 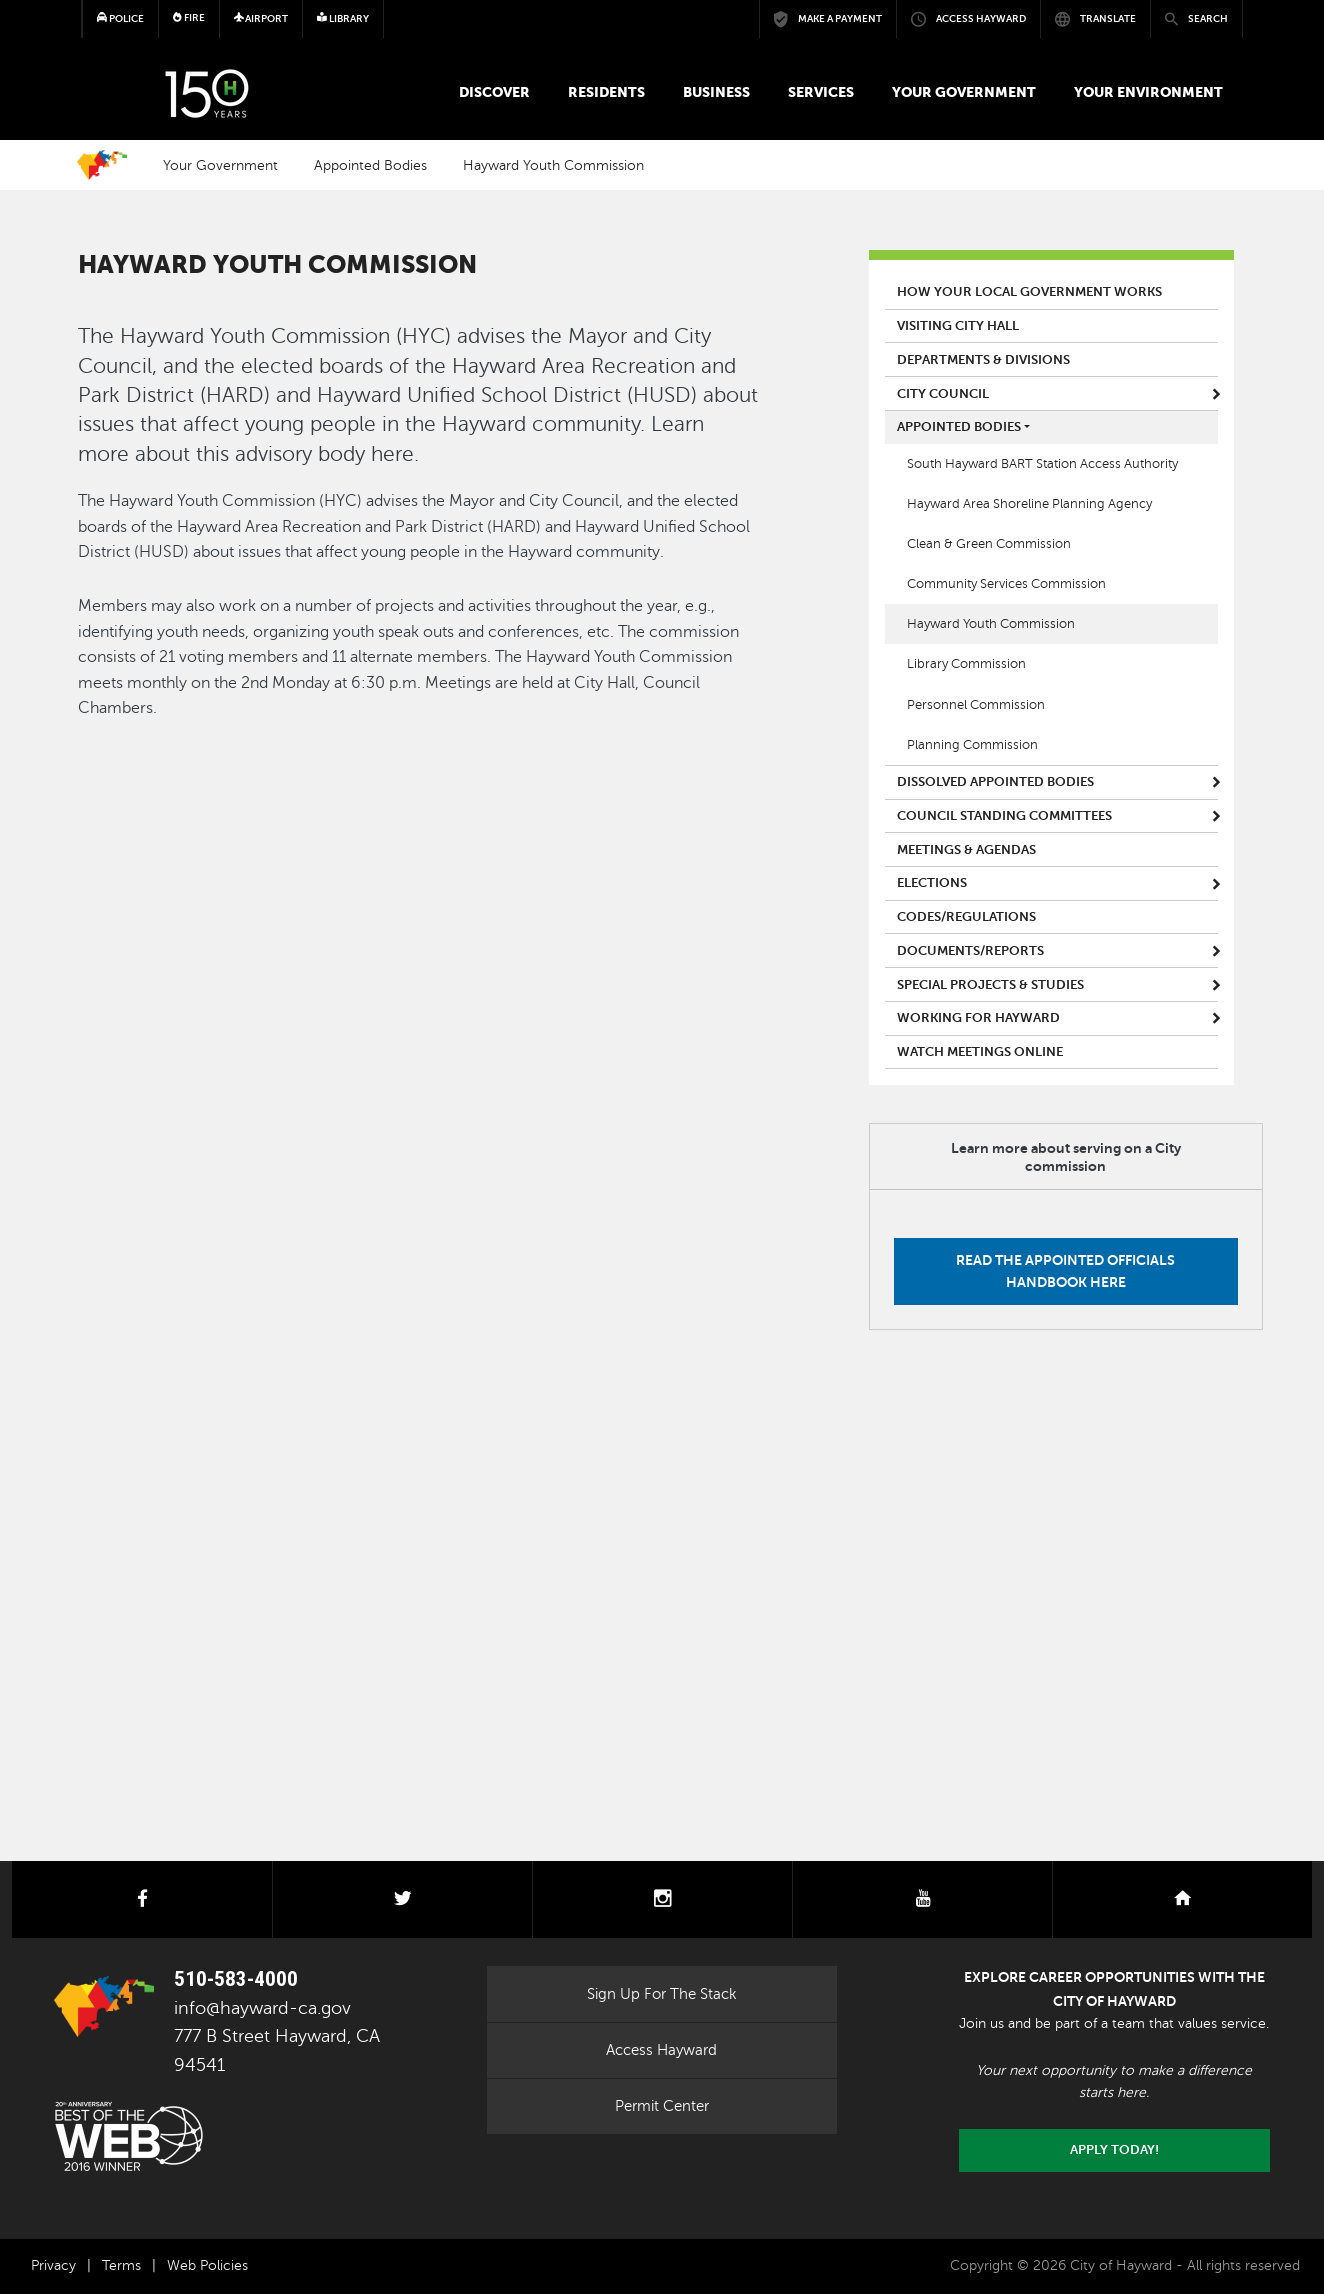 What do you see at coordinates (964, 92) in the screenshot?
I see `Your Government` at bounding box center [964, 92].